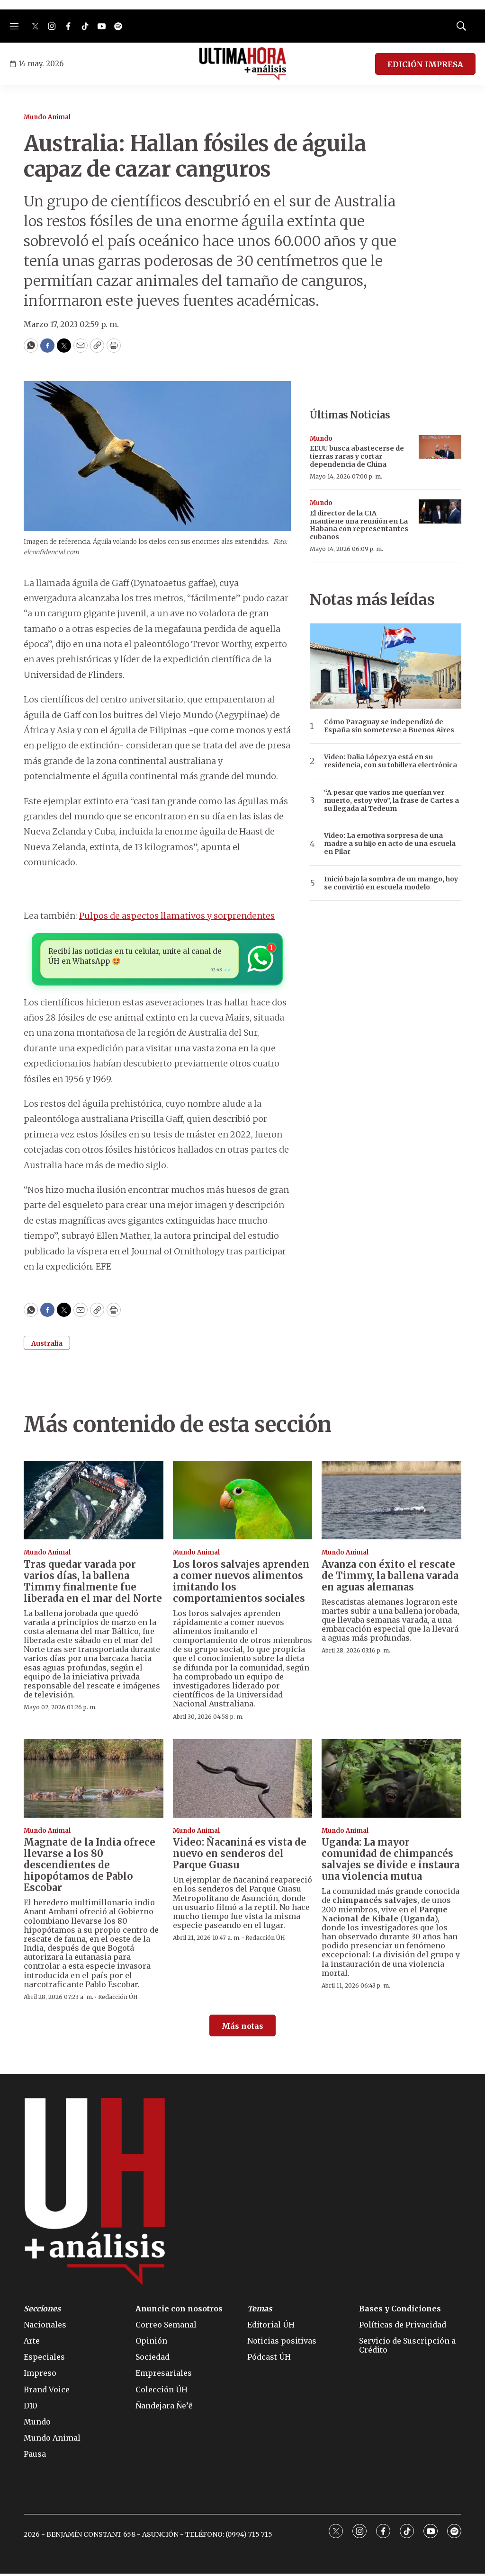 Image resolution: width=485 pixels, height=2576 pixels. What do you see at coordinates (93, 1780) in the screenshot?
I see `[Magnate de la India ofrece llevarse a los 80 descendientes de hipopótamos de Pablo Escobar]` at bounding box center [93, 1780].